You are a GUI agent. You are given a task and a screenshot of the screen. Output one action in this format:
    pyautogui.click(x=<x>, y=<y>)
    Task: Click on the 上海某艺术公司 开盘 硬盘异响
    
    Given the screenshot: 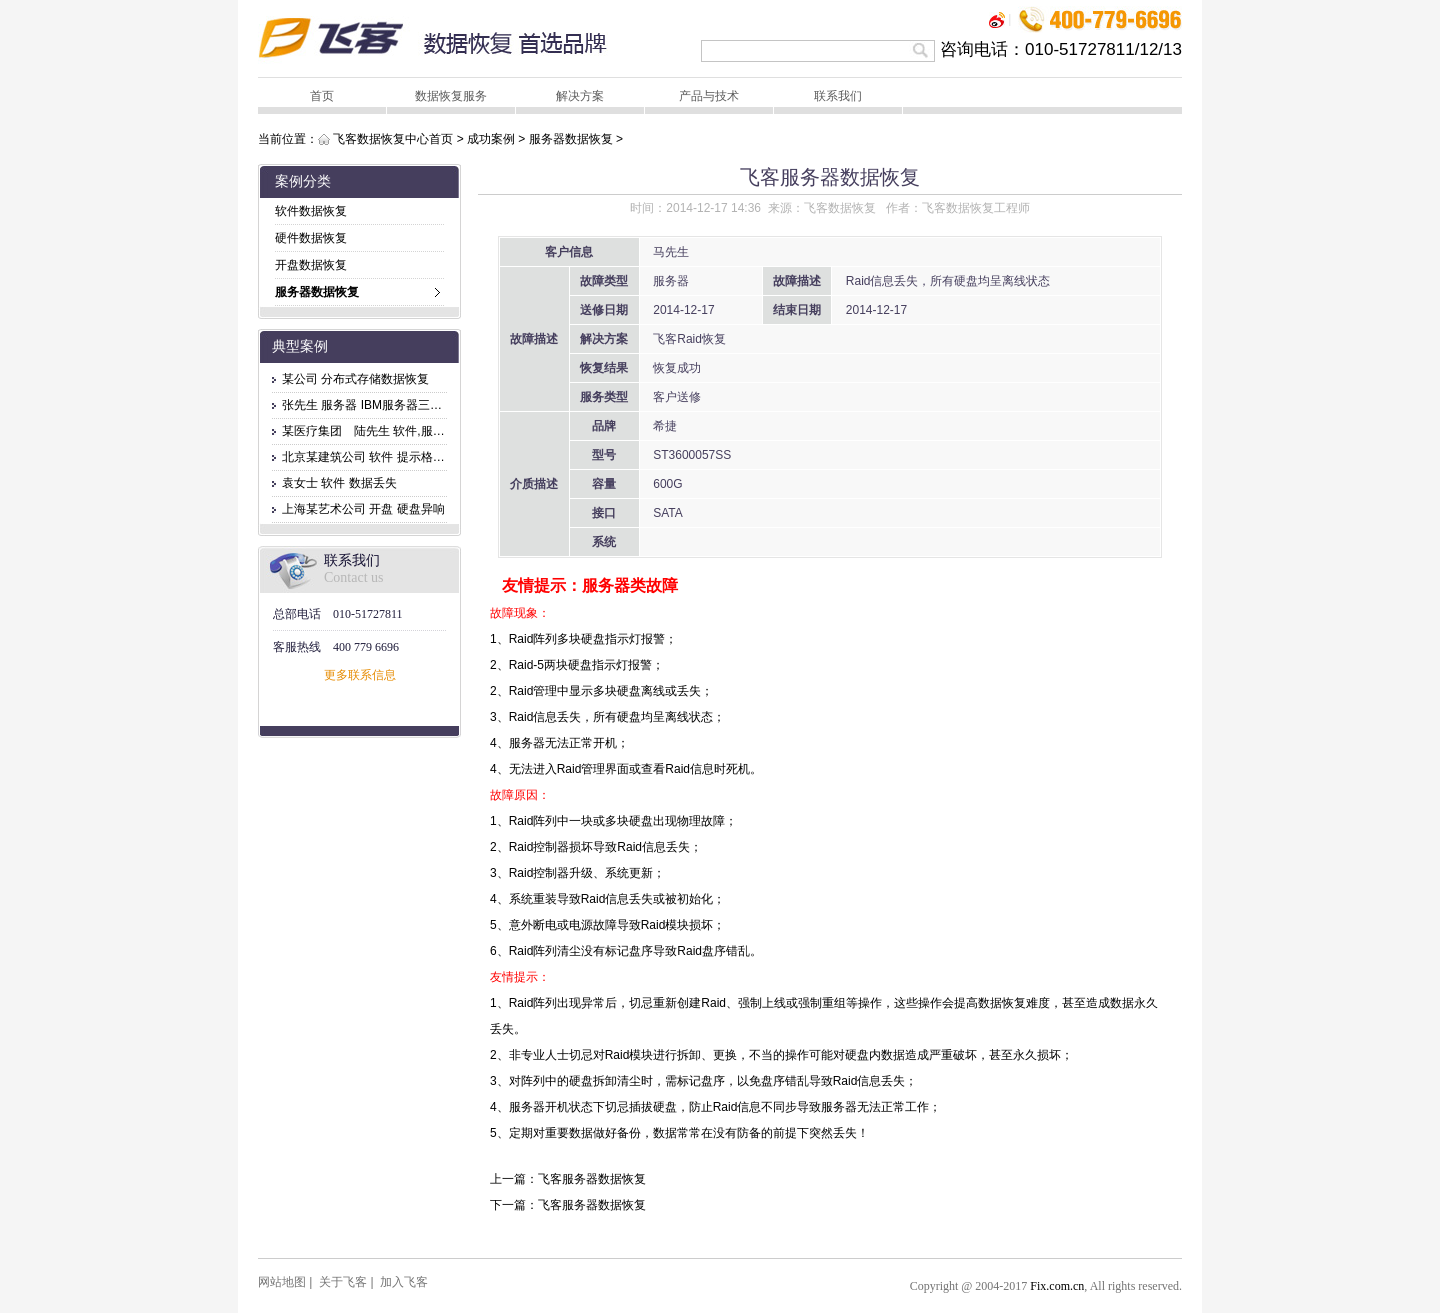 What is the action you would take?
    pyautogui.click(x=363, y=509)
    